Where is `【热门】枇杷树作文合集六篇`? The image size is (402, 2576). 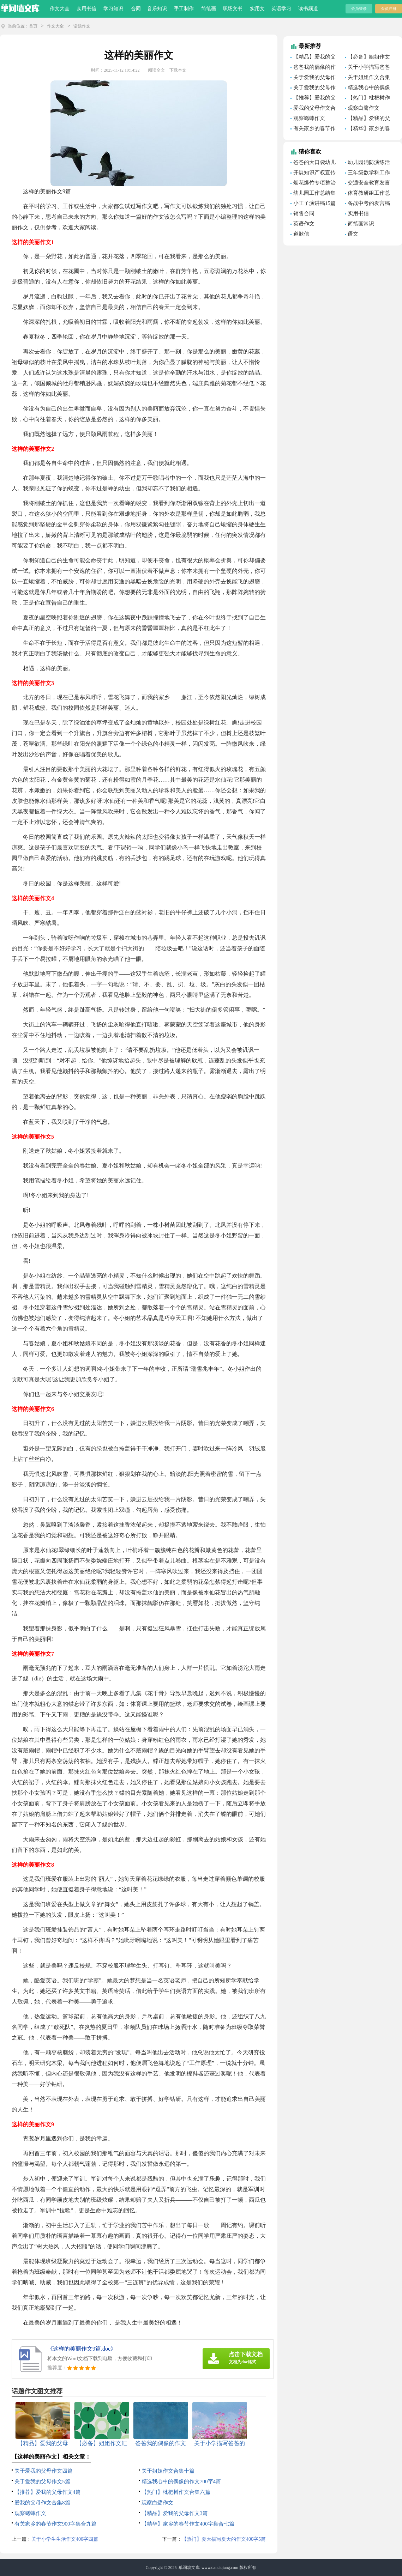 【热门】枇杷树作文合集六篇 is located at coordinates (176, 2492).